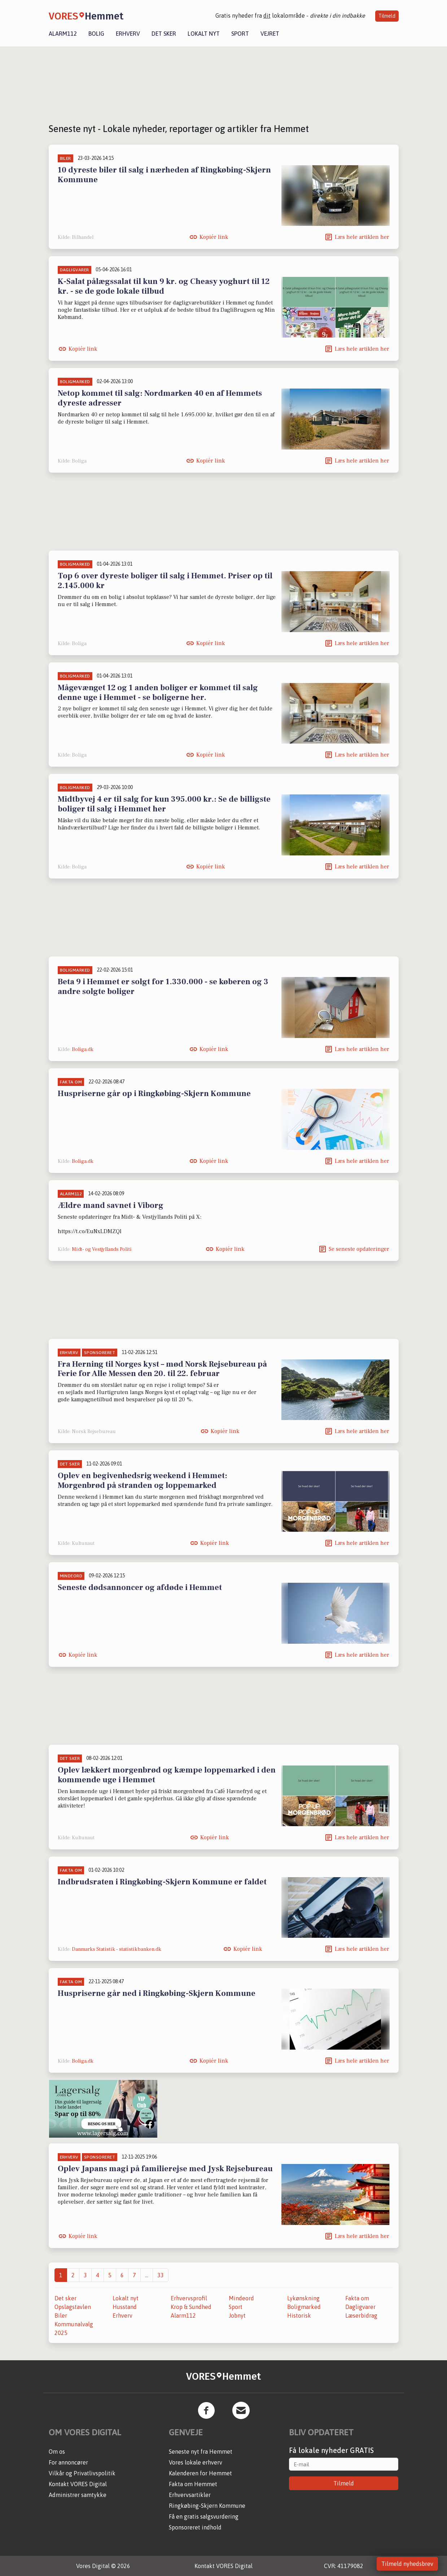  What do you see at coordinates (195, 2527) in the screenshot?
I see `Sponsoreret indhold` at bounding box center [195, 2527].